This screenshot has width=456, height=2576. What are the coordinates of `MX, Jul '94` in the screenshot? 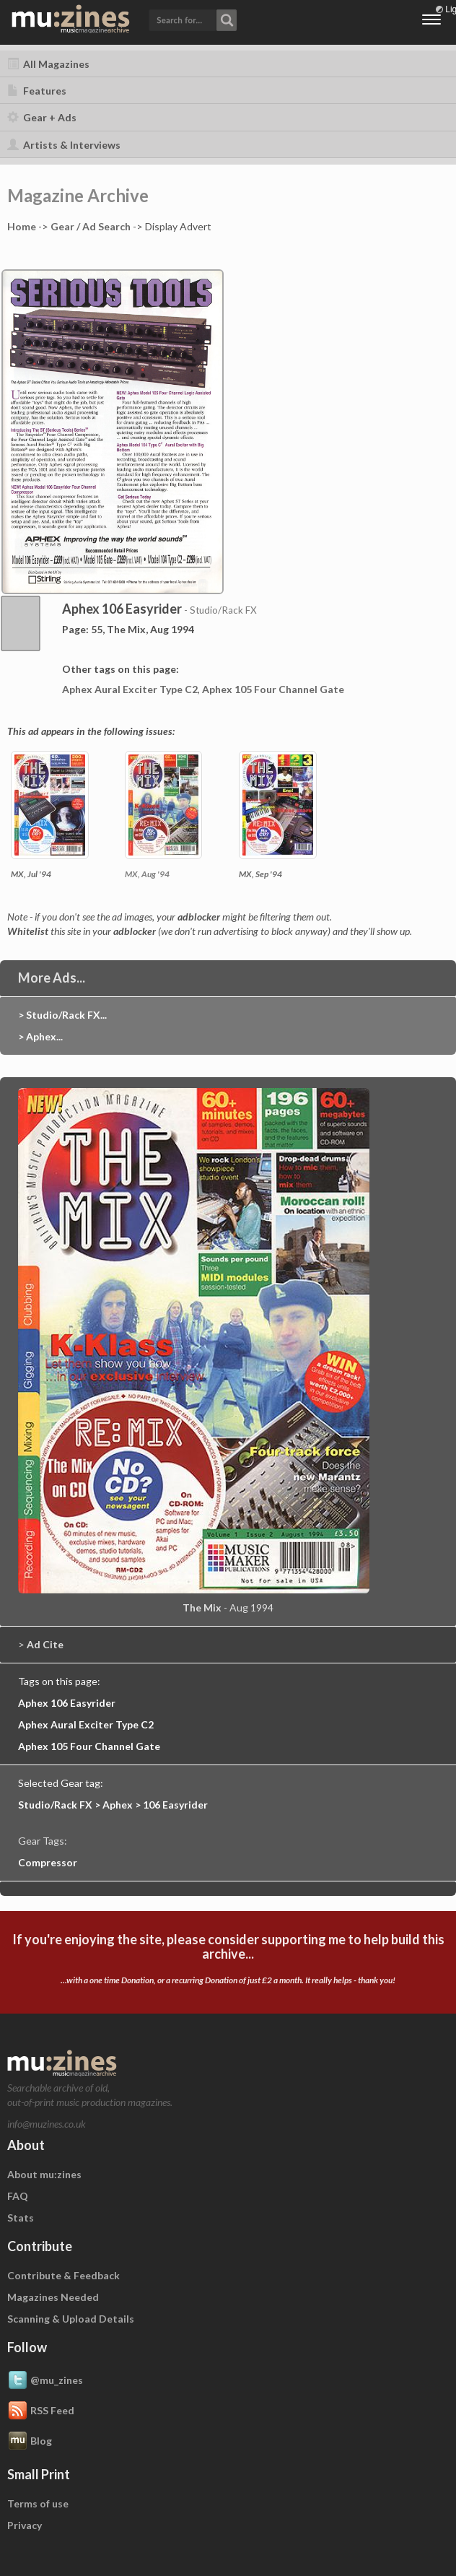 It's located at (31, 874).